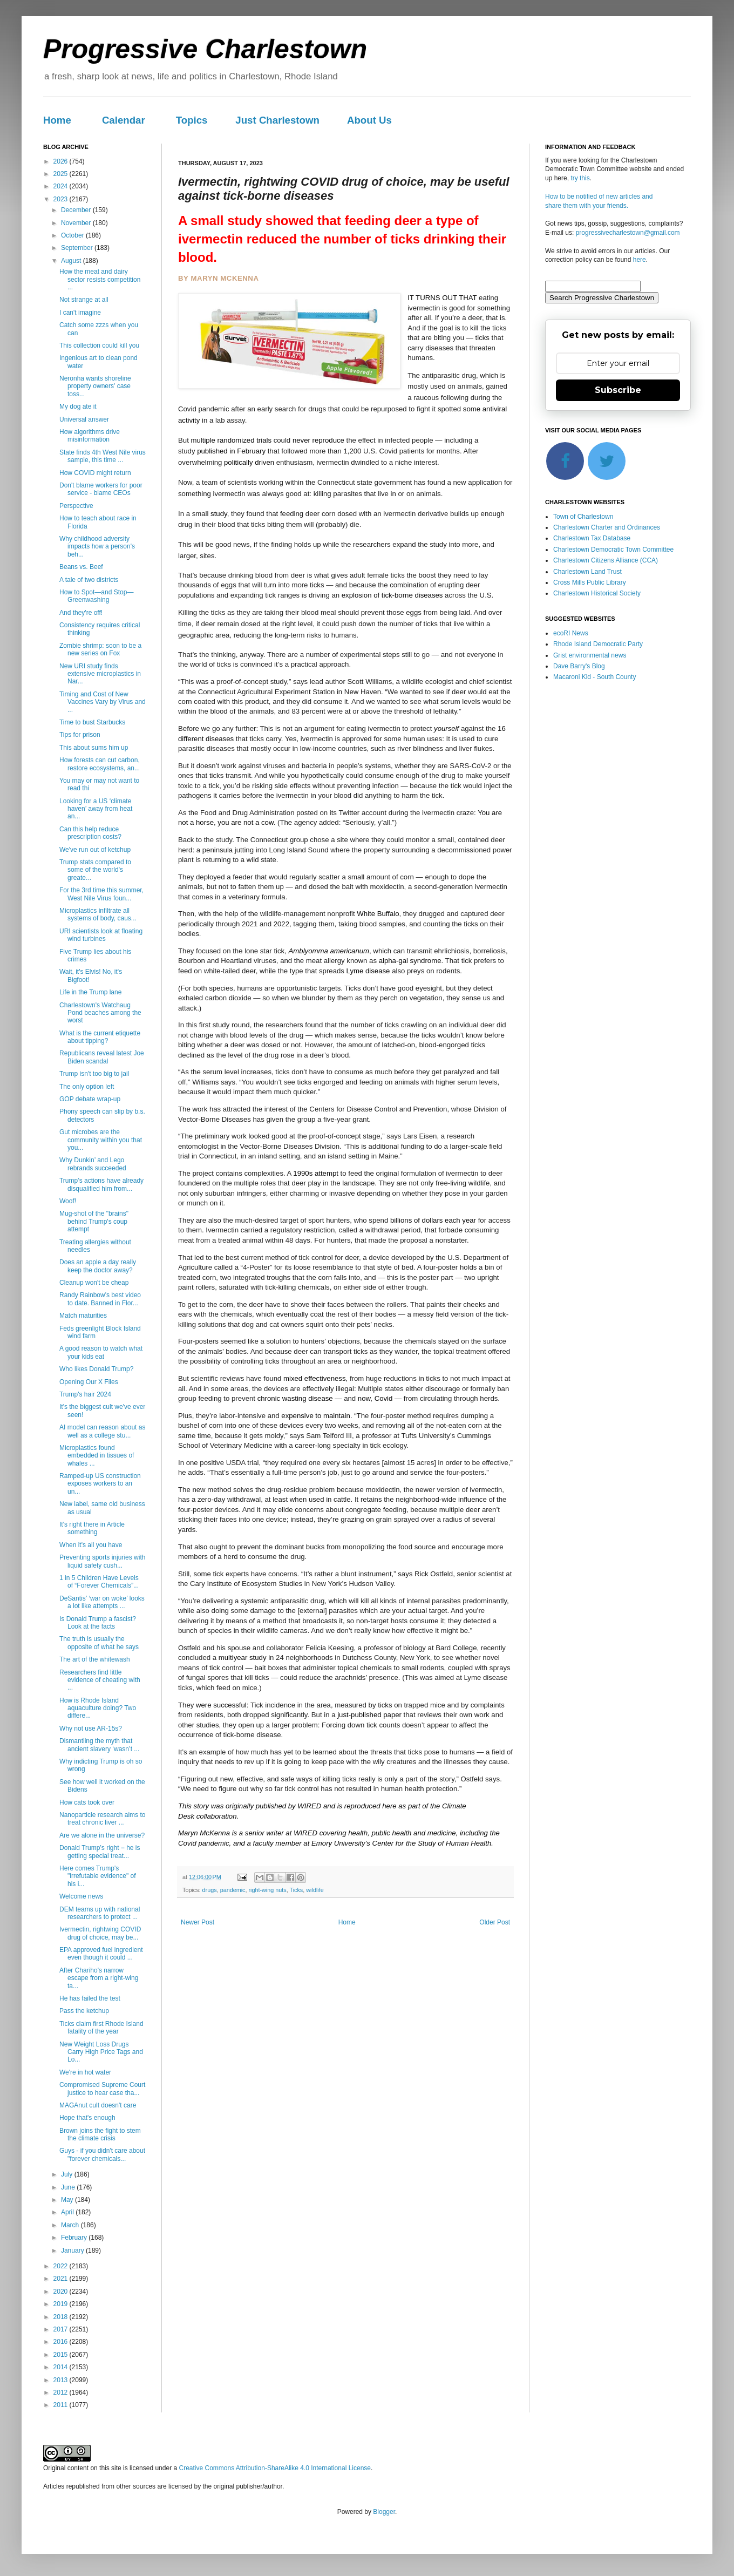 The height and width of the screenshot is (2576, 734). Describe the element at coordinates (61, 2380) in the screenshot. I see `2013` at that location.